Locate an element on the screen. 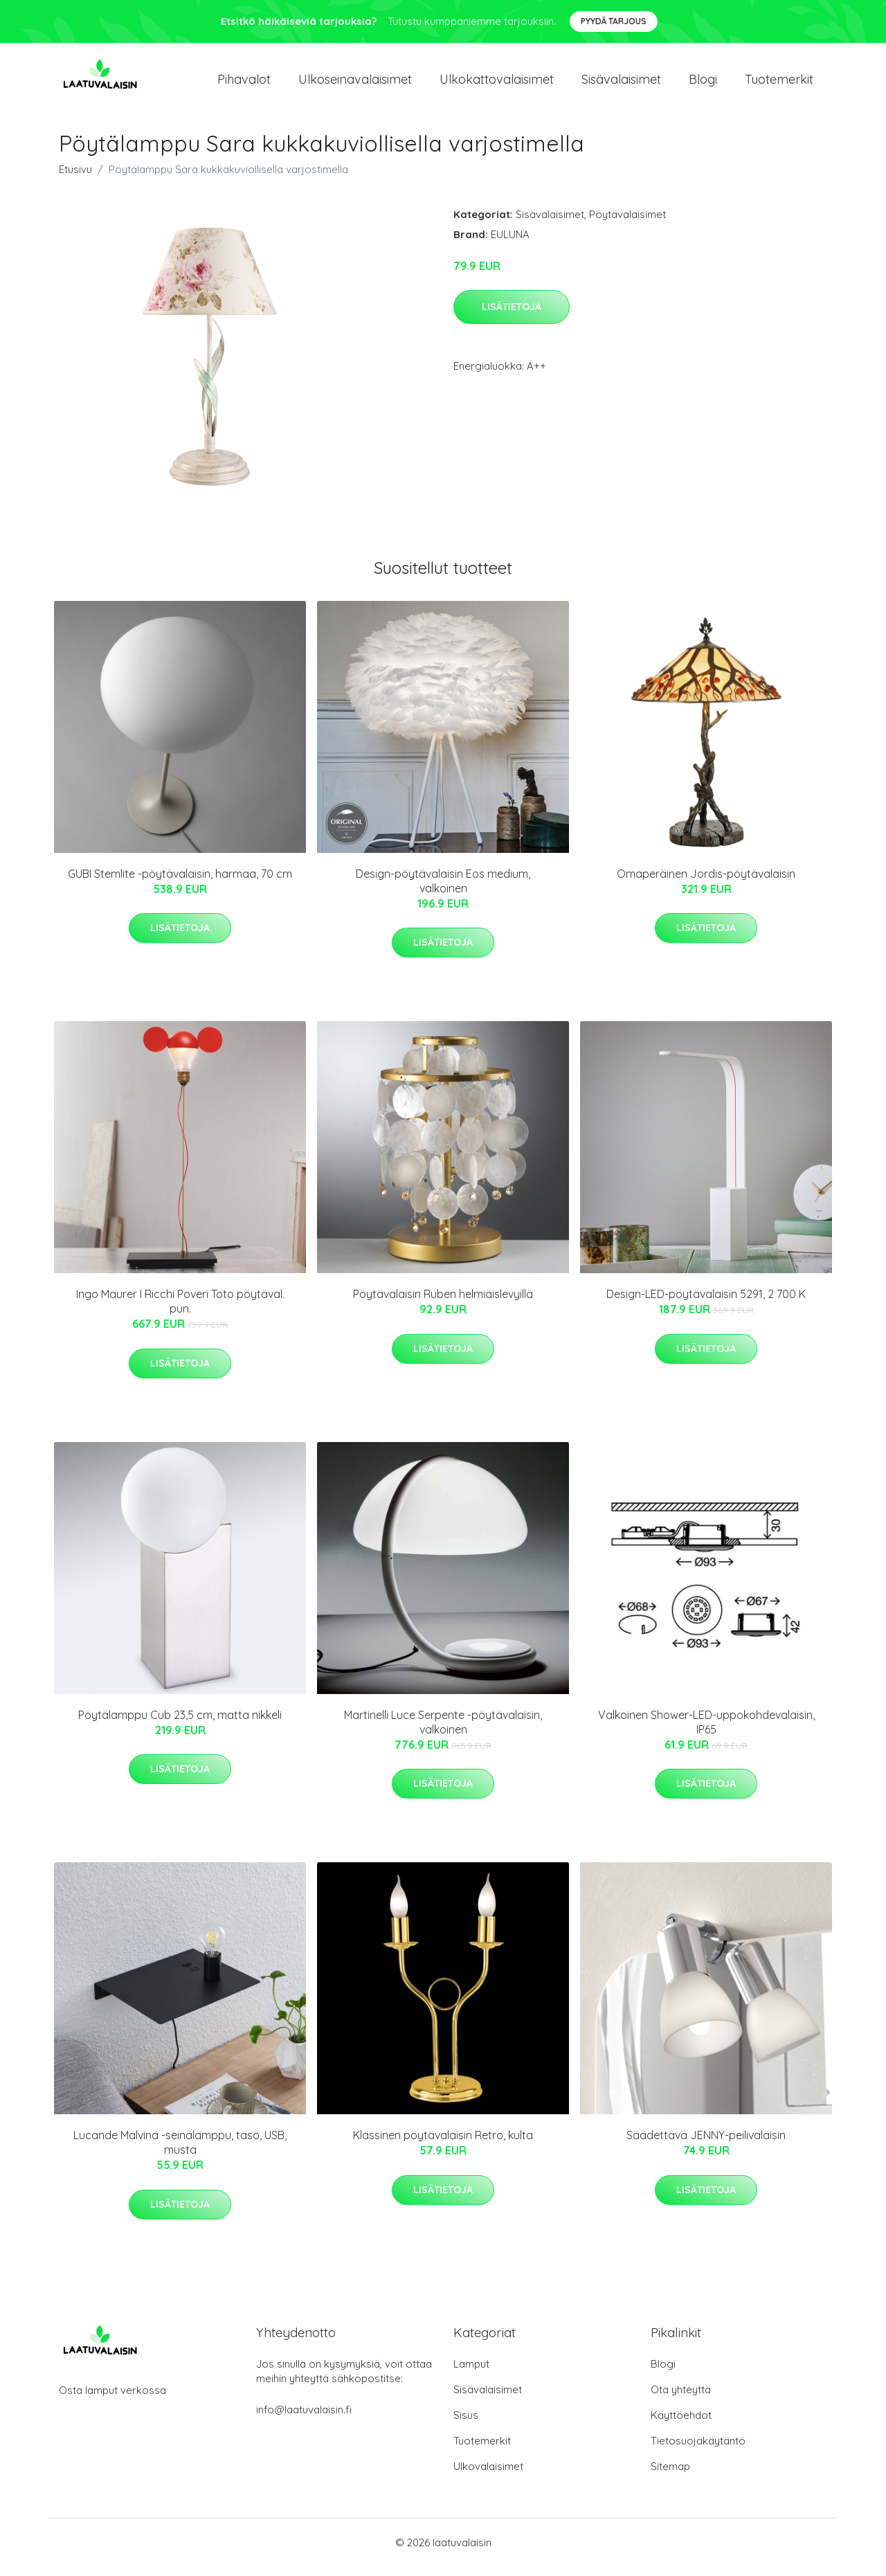 Image resolution: width=886 pixels, height=2576 pixels. Sisus is located at coordinates (465, 2424).